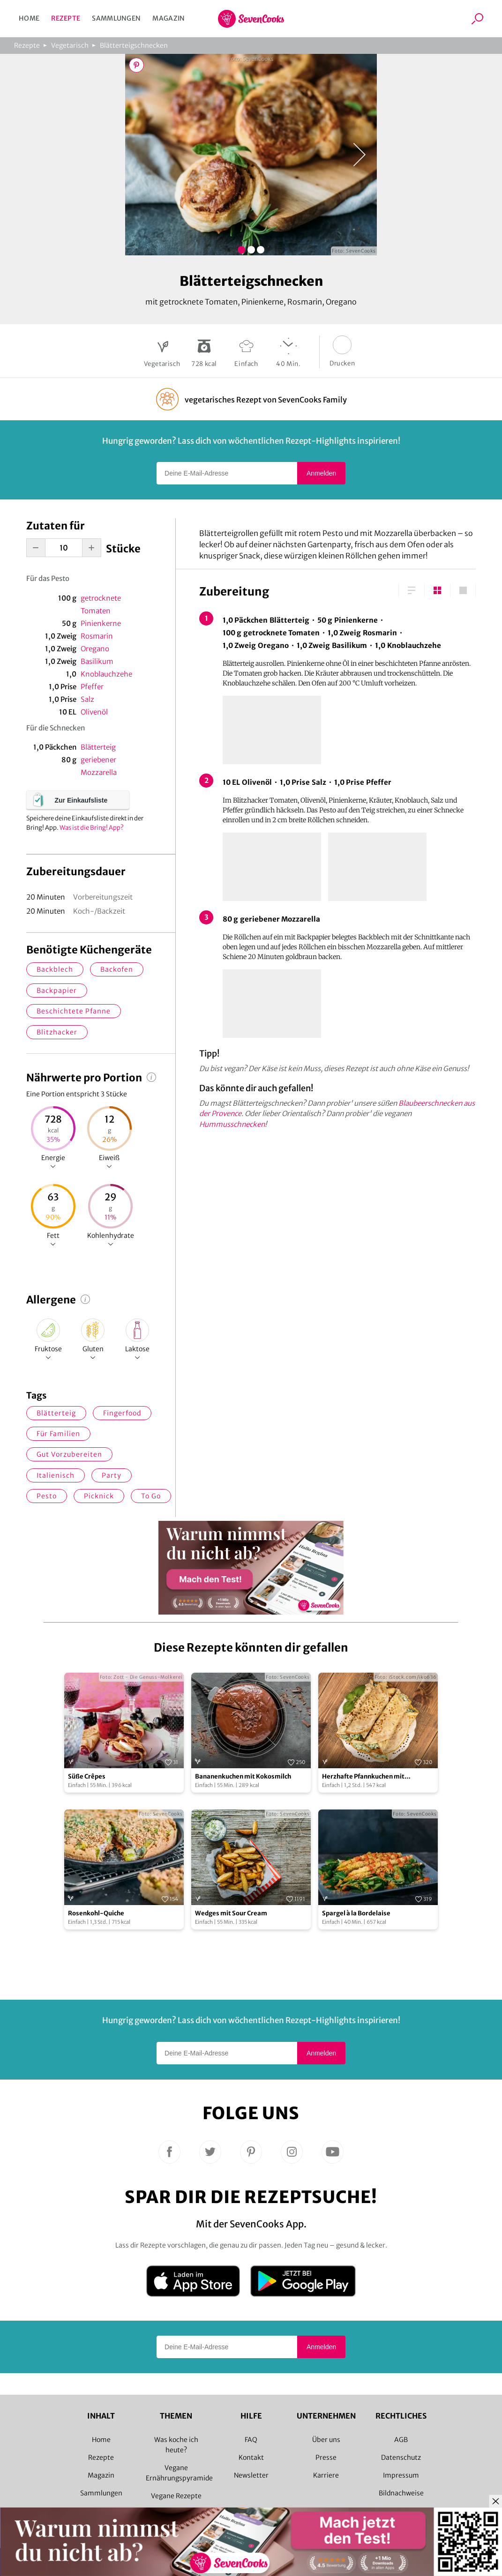 This screenshot has height=2576, width=502. Describe the element at coordinates (47, 1496) in the screenshot. I see `Pesto` at that location.